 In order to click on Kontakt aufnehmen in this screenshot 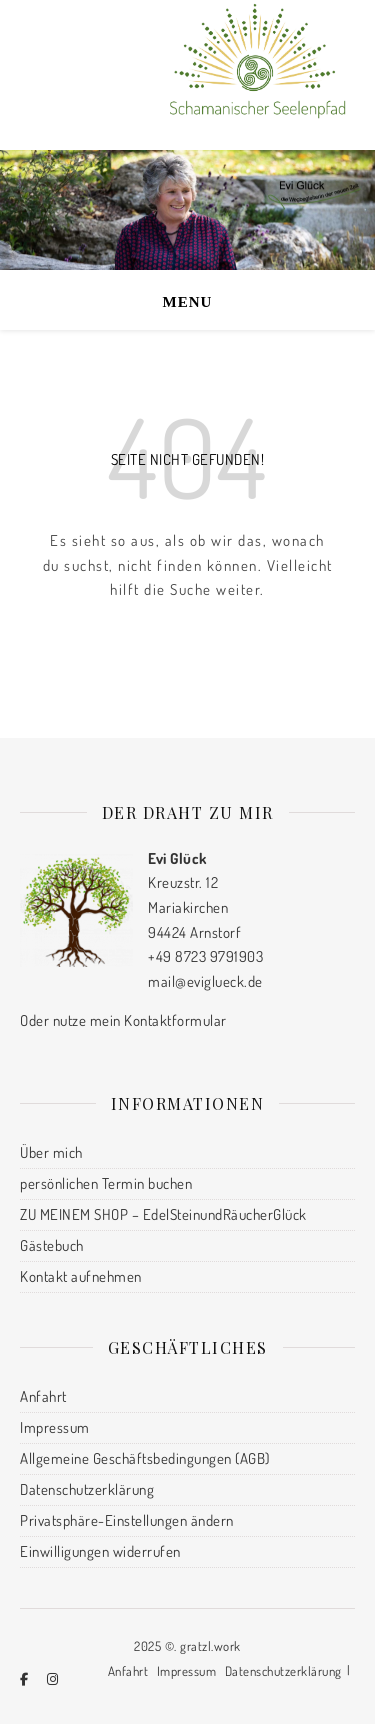, I will do `click(81, 1276)`.